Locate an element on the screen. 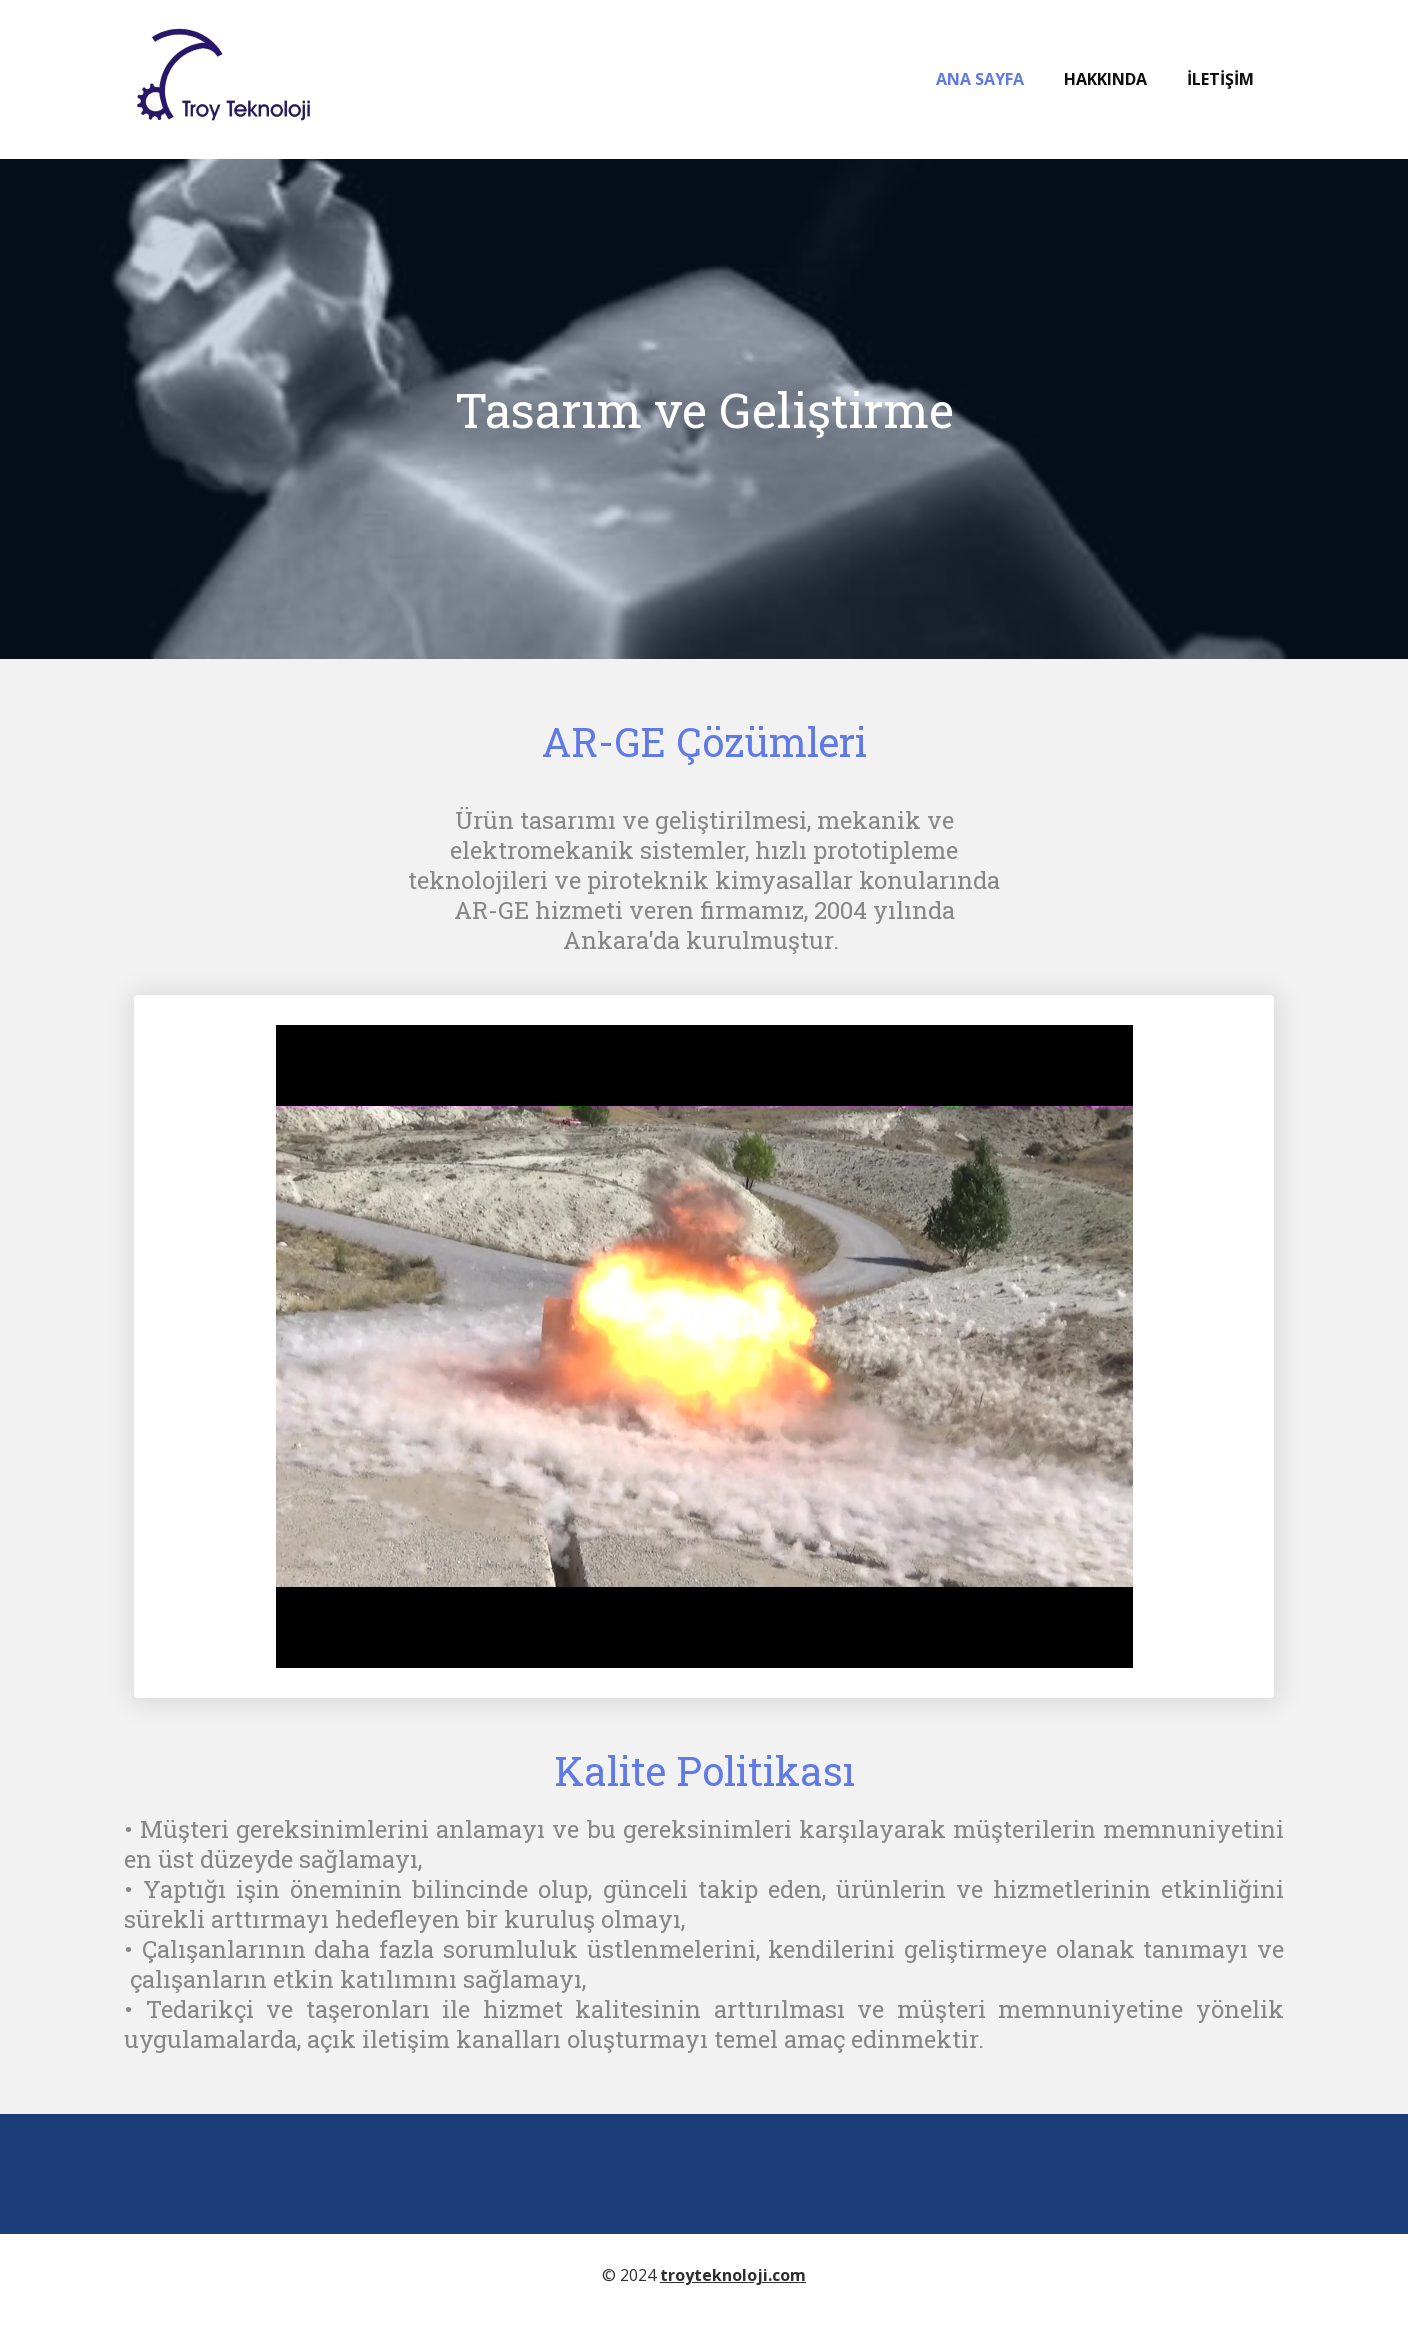 This screenshot has width=1408, height=2334. Ana Sayfa is located at coordinates (980, 79).